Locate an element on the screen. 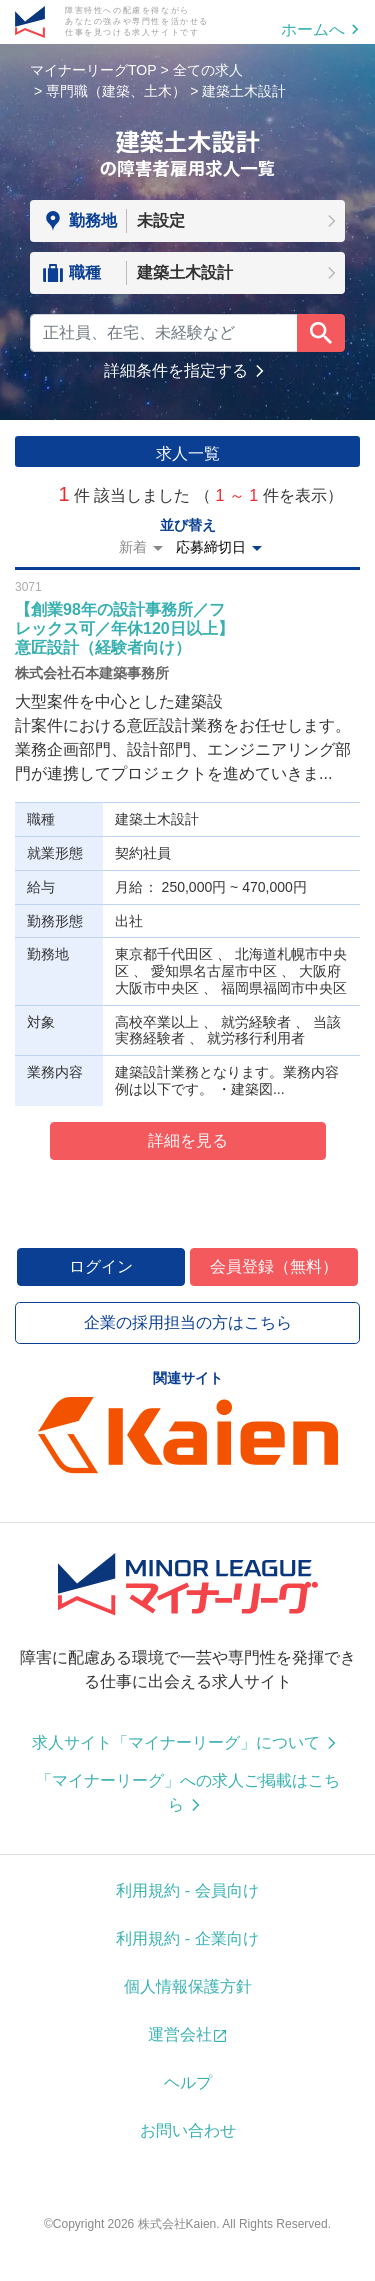  会員登録（無料） is located at coordinates (274, 1266).